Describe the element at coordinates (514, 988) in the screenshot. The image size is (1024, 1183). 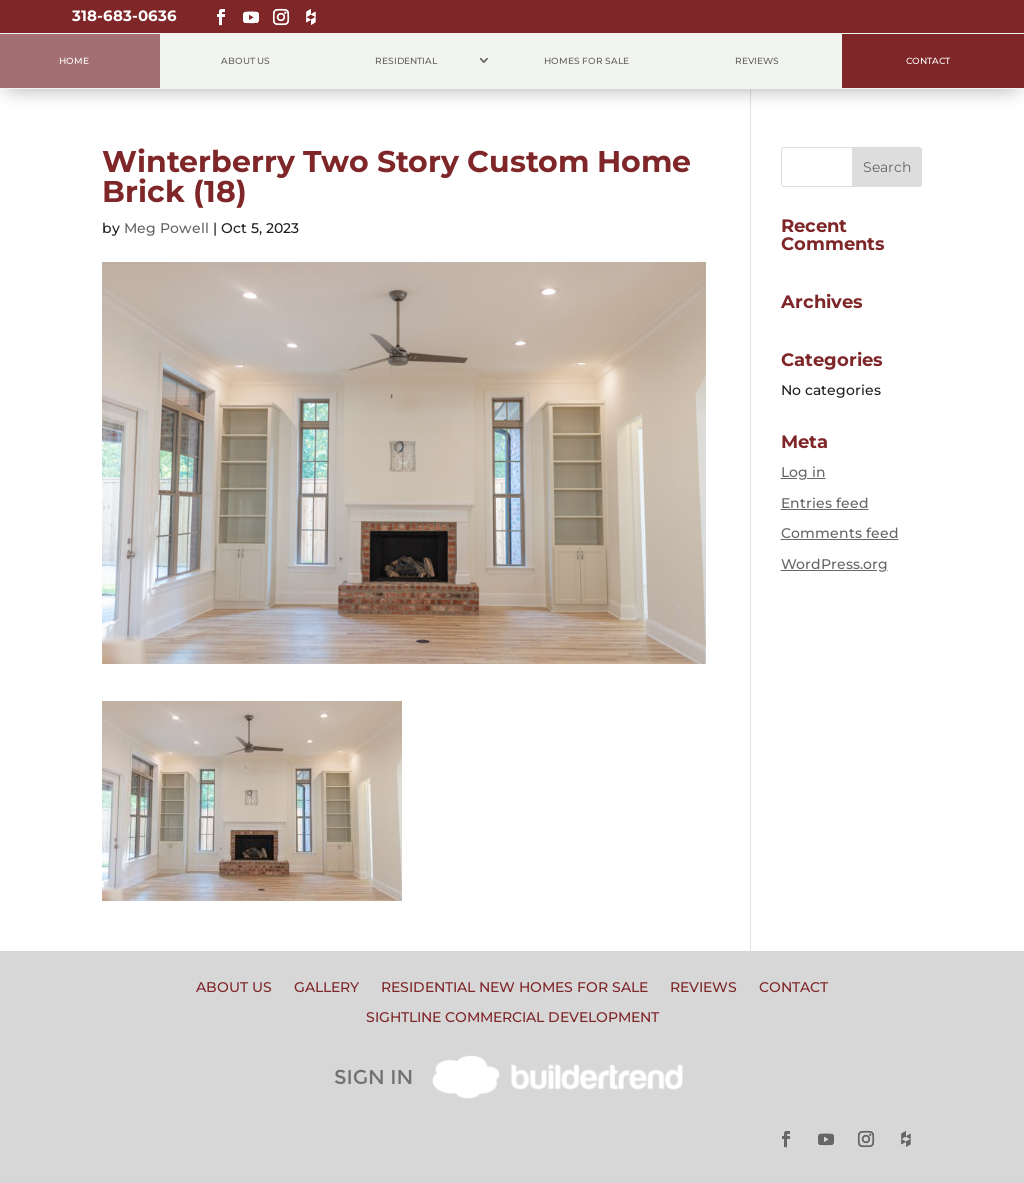
I see `Residential New Homes for Sale` at that location.